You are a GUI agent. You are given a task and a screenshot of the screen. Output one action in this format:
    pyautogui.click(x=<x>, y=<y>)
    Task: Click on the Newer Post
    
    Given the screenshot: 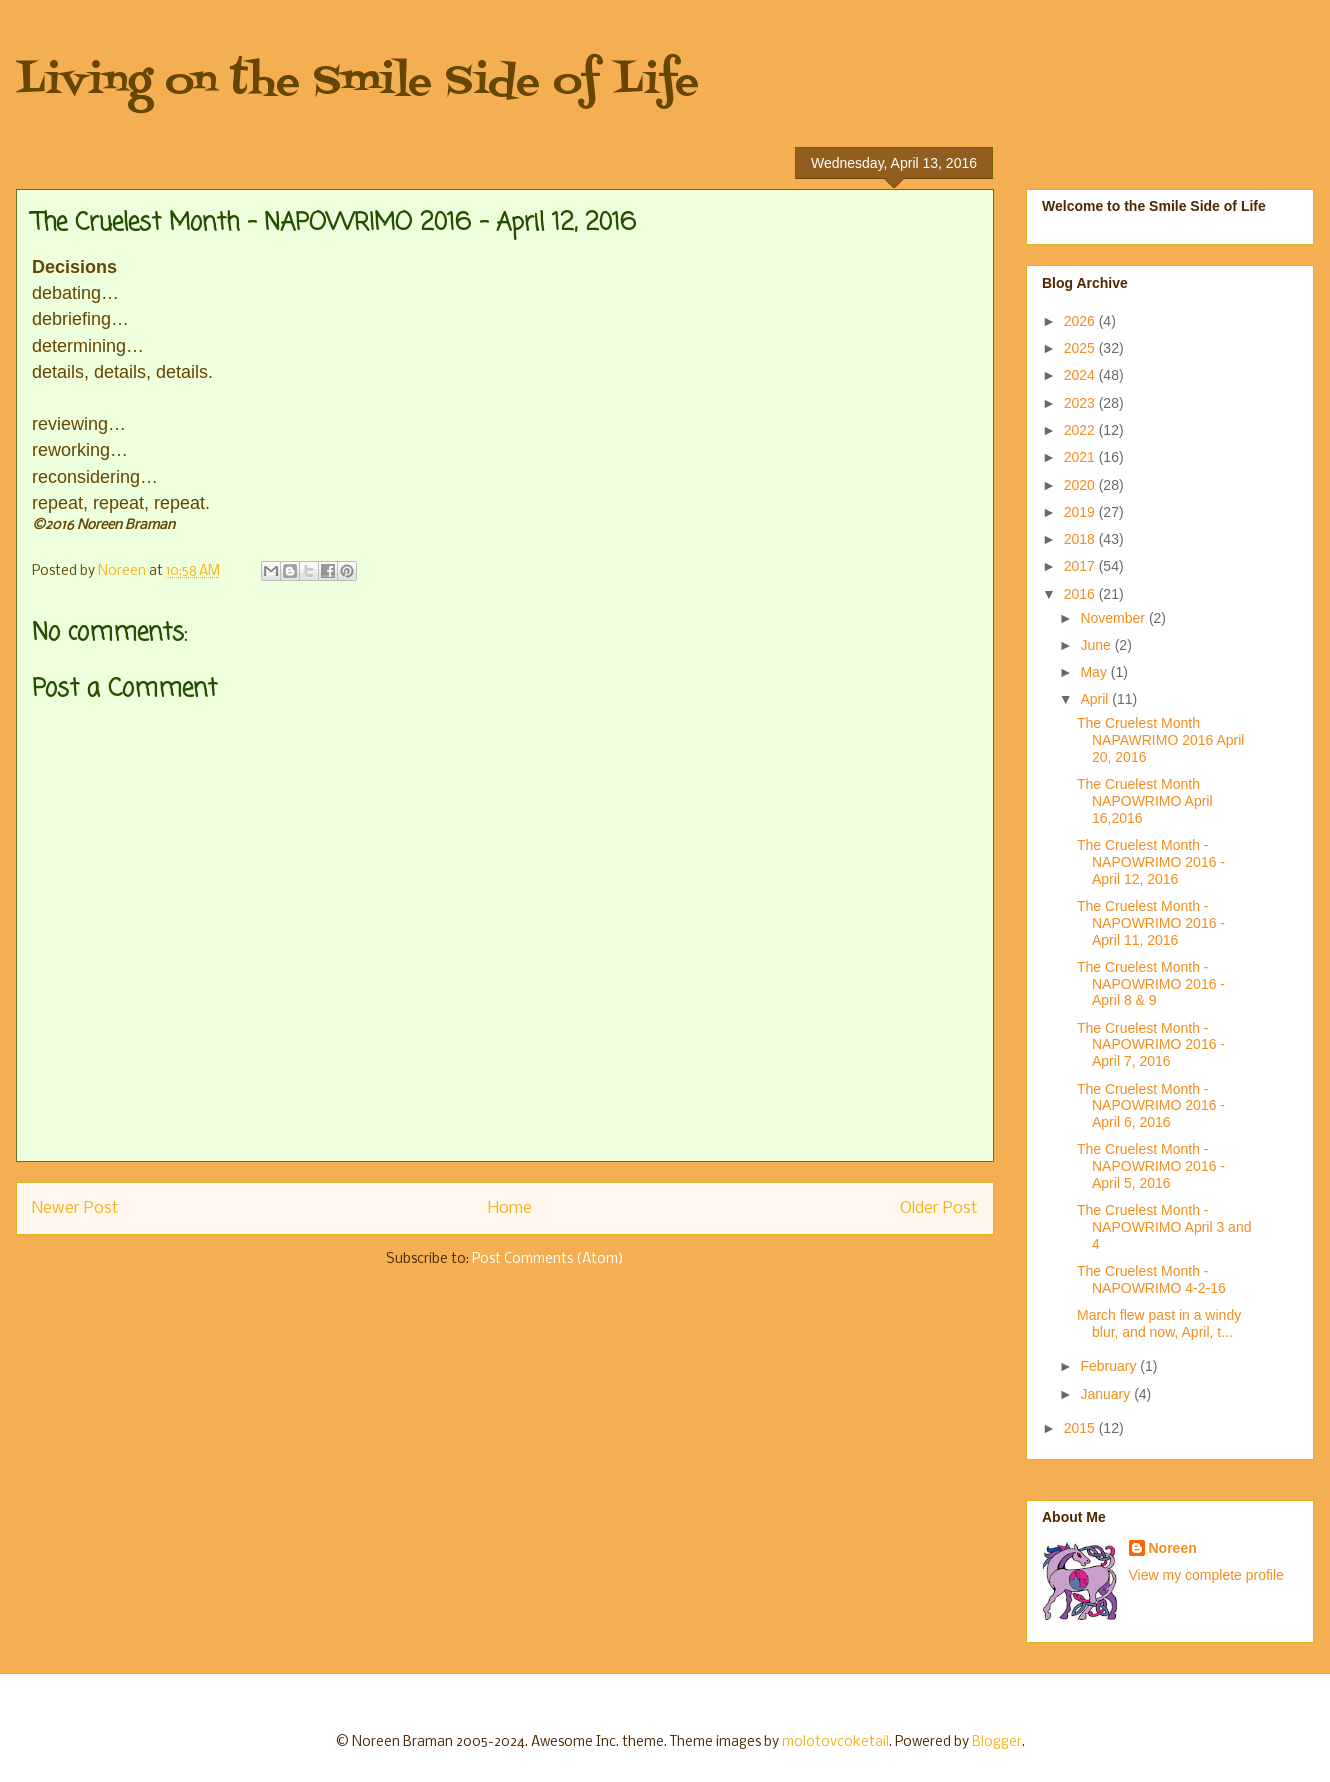 What is the action you would take?
    pyautogui.click(x=75, y=1208)
    